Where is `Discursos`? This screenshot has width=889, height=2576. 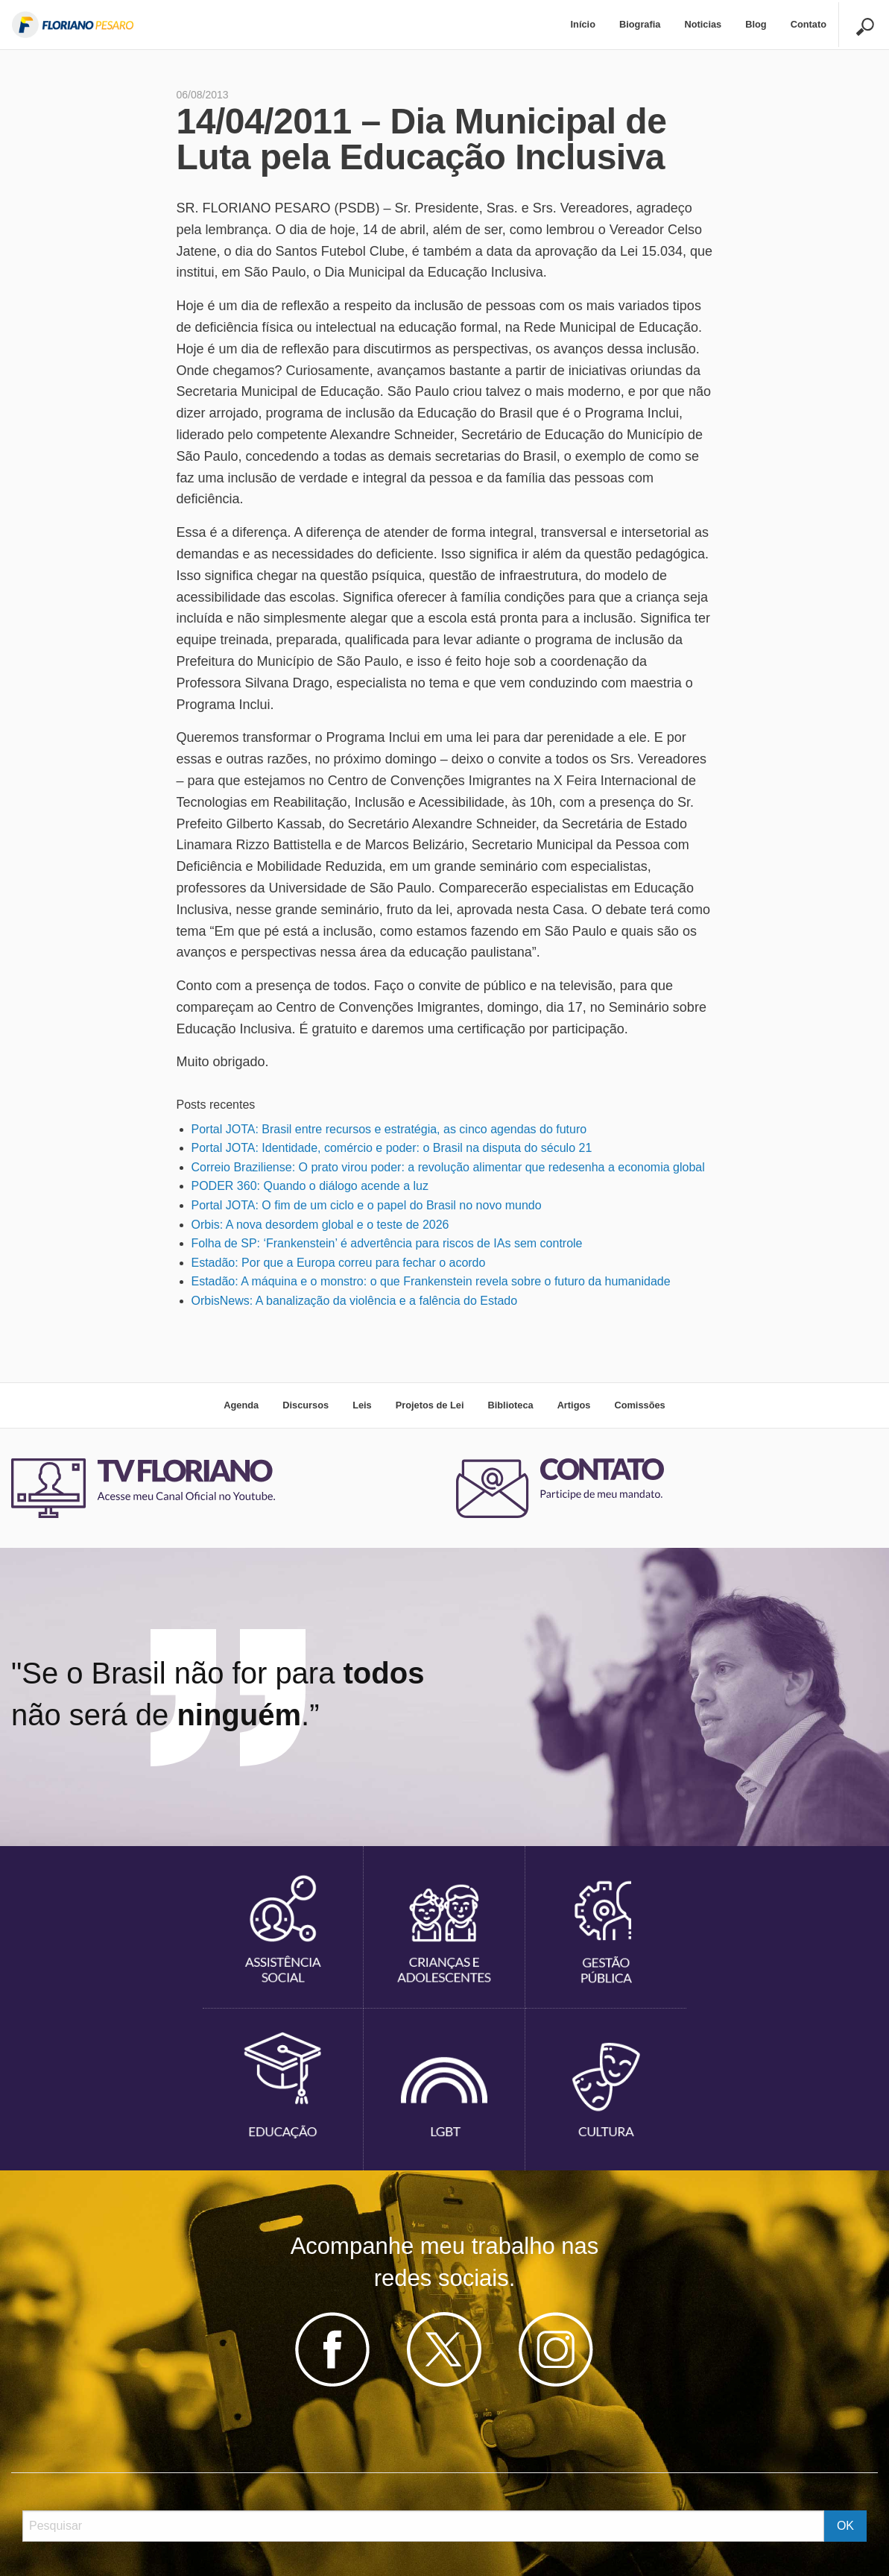
Discursos is located at coordinates (305, 1405).